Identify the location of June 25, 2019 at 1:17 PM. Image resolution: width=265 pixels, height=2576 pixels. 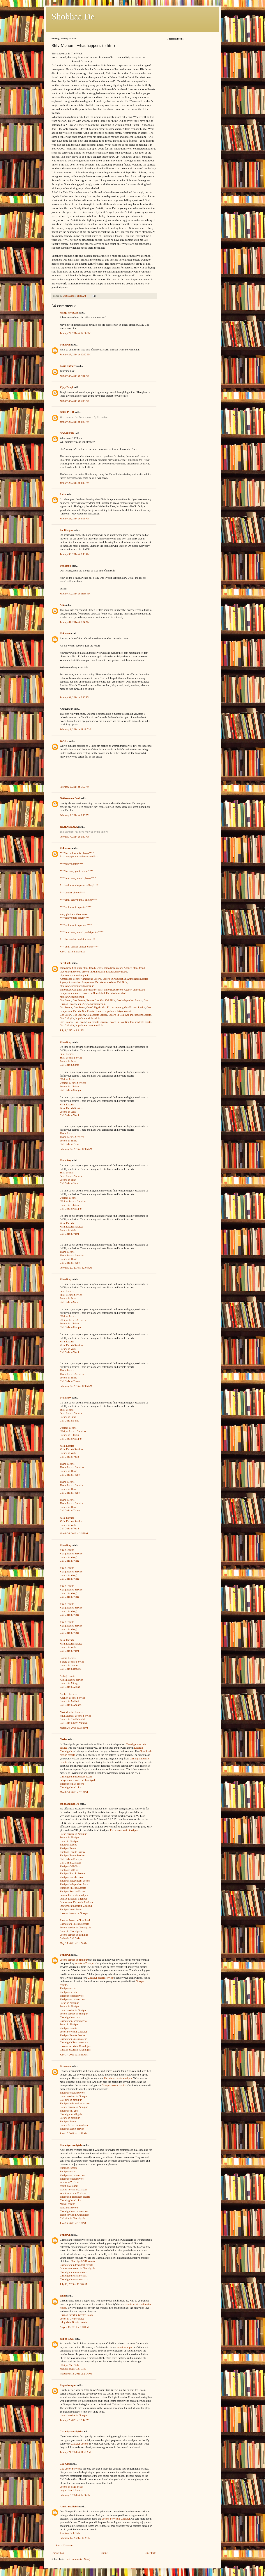
(73, 2223).